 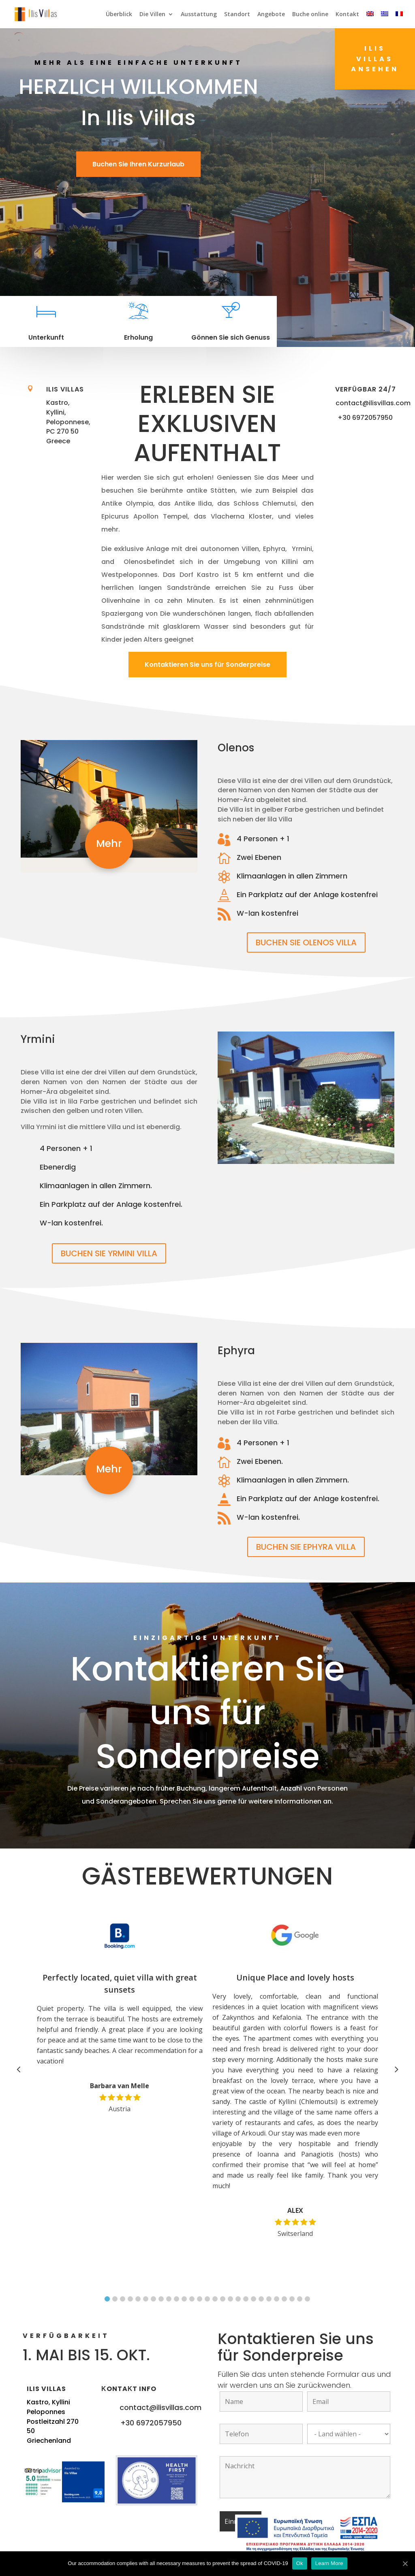 What do you see at coordinates (405, 2563) in the screenshot?
I see `[Ok]` at bounding box center [405, 2563].